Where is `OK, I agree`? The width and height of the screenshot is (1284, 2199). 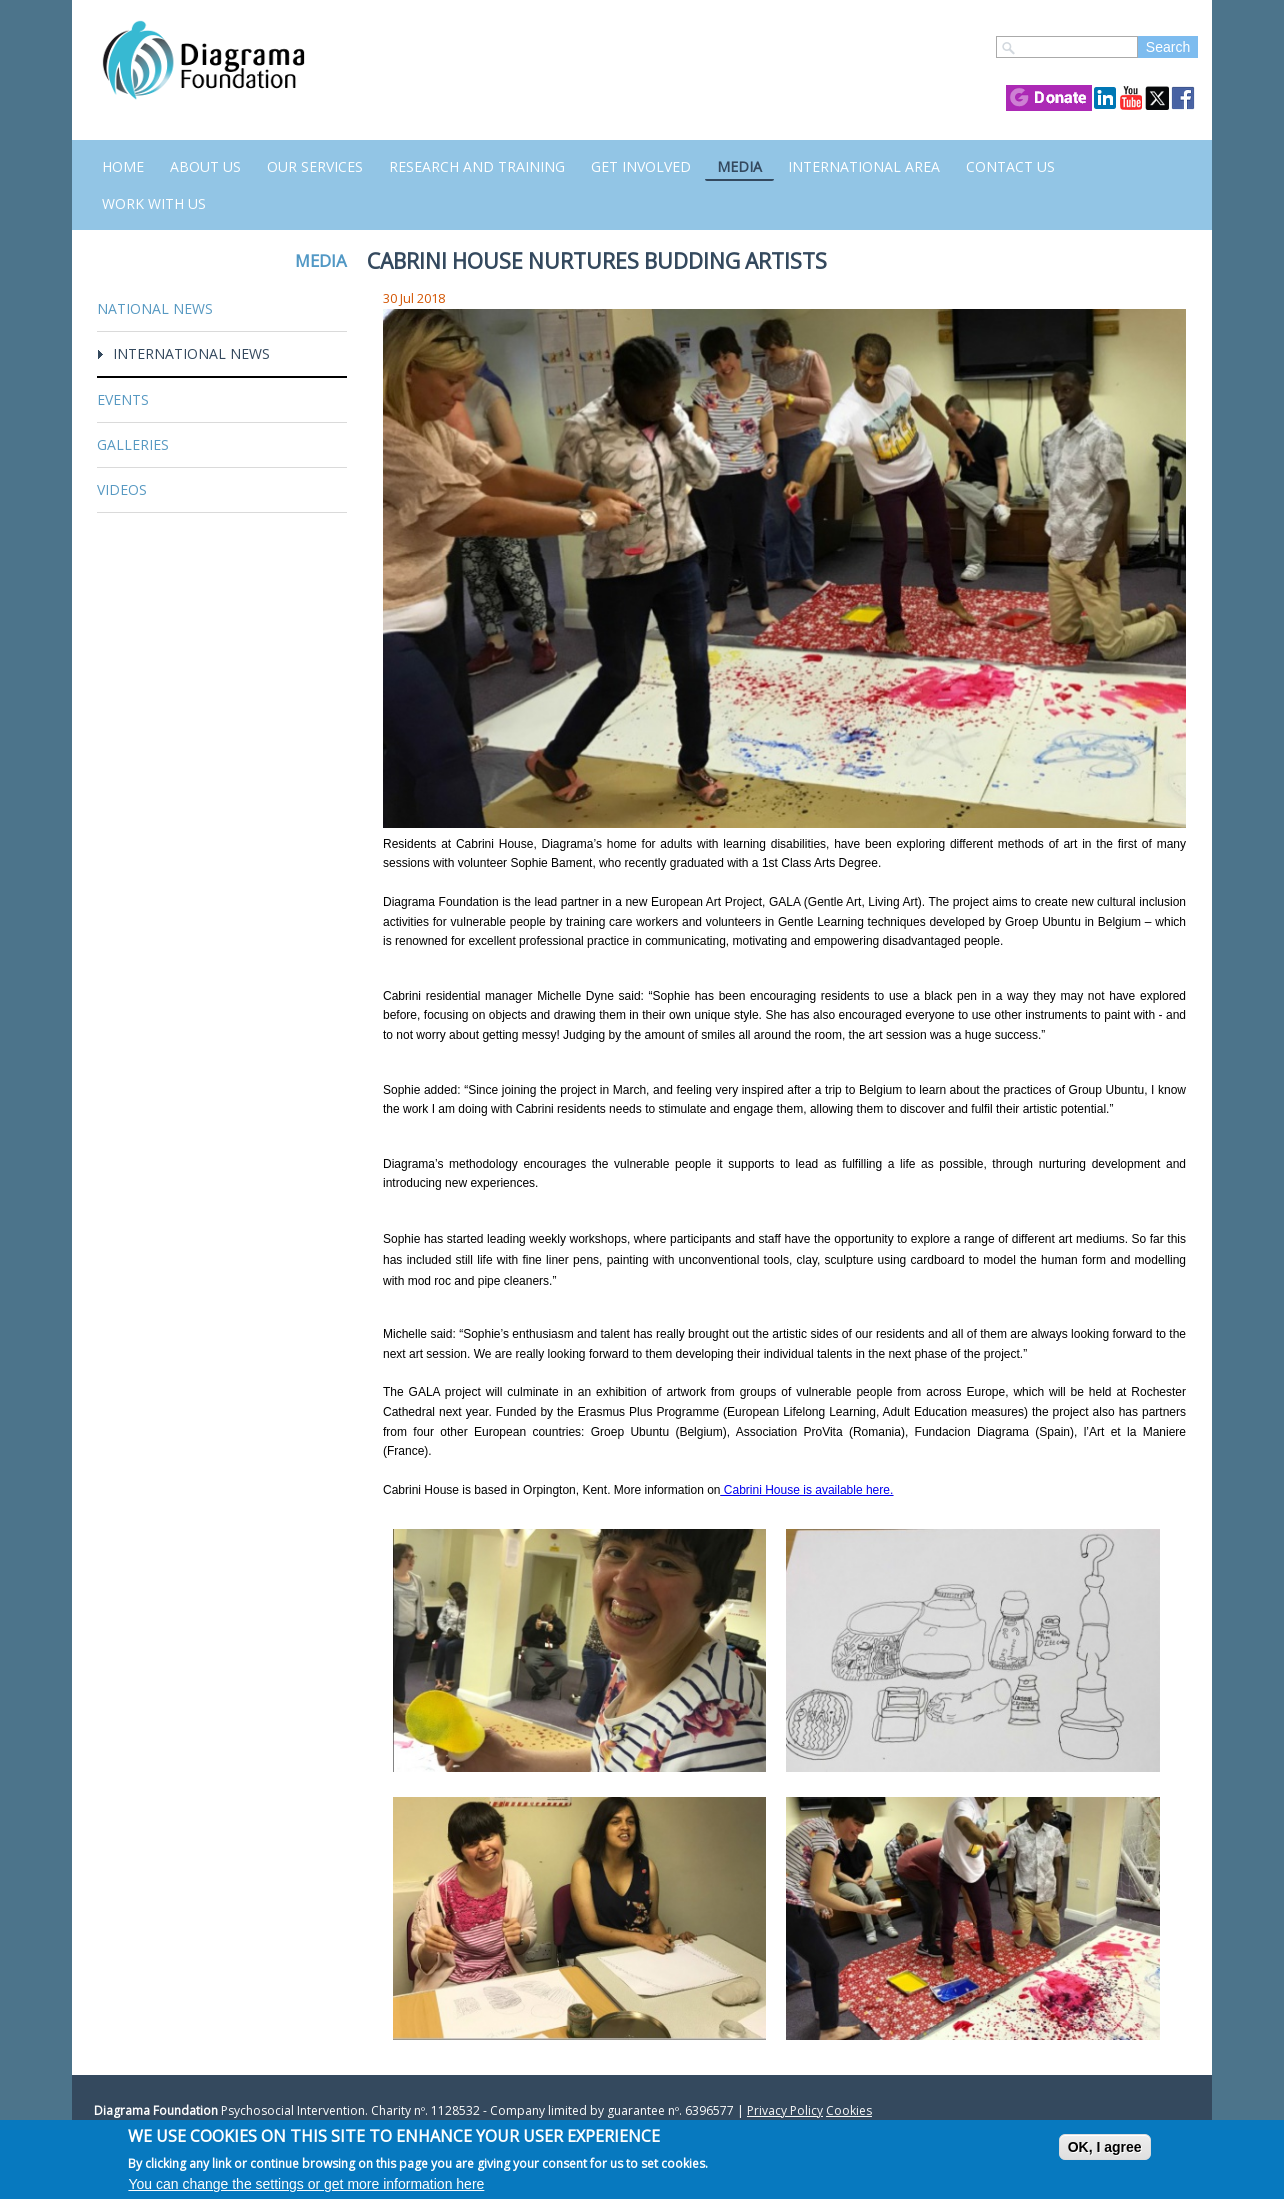
OK, I agree is located at coordinates (1105, 2149).